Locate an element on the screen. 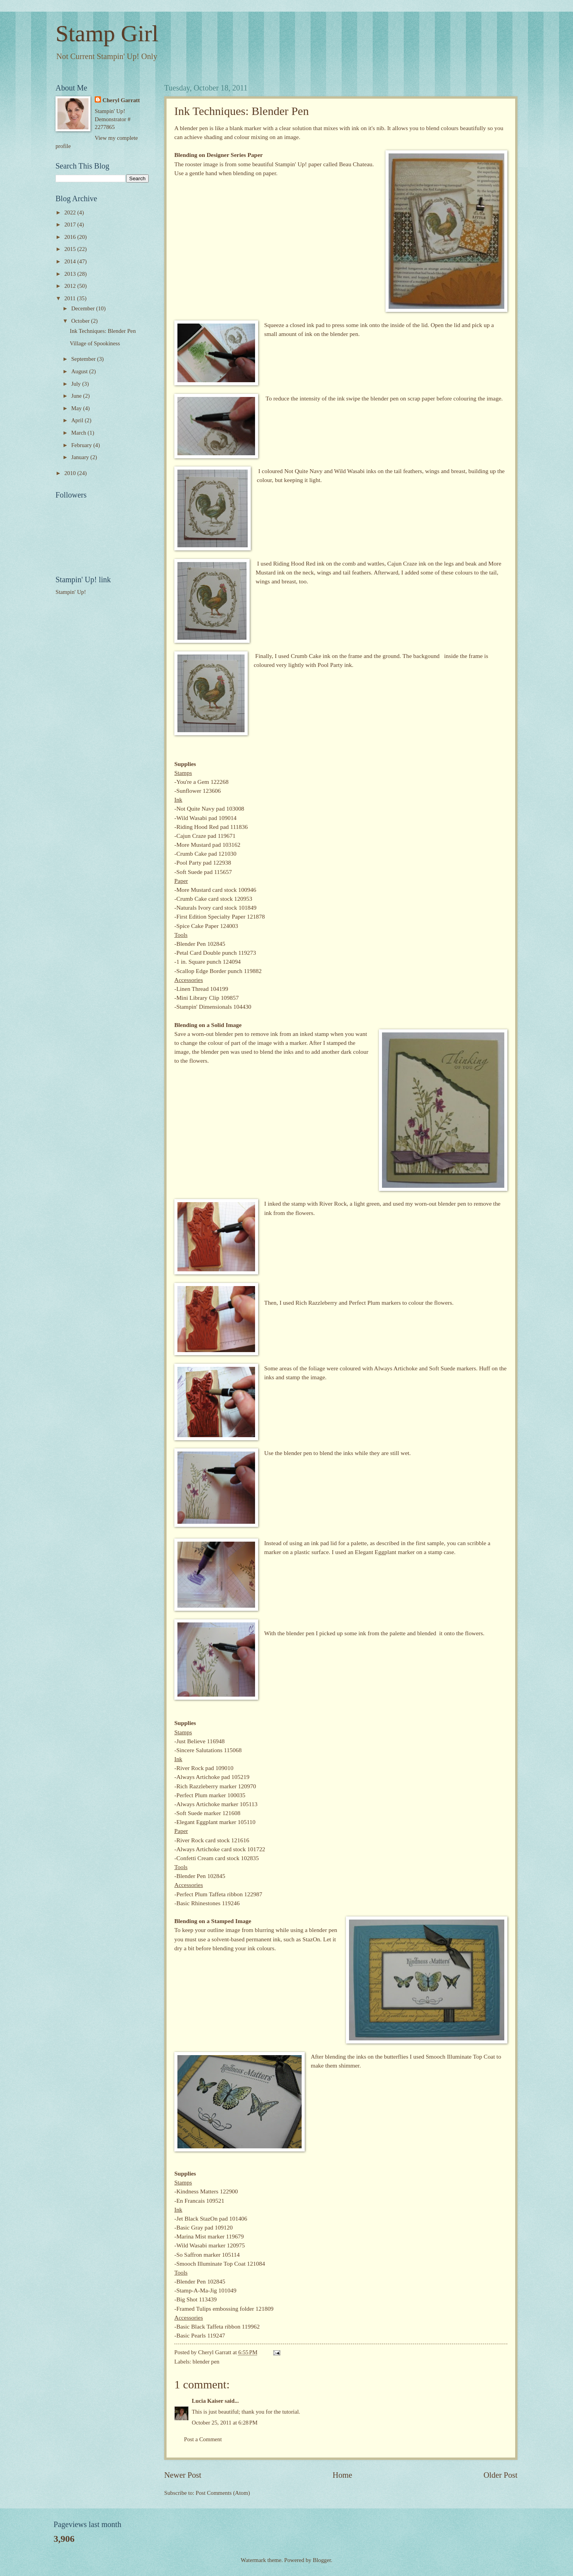 Image resolution: width=573 pixels, height=2576 pixels. 2017 is located at coordinates (70, 224).